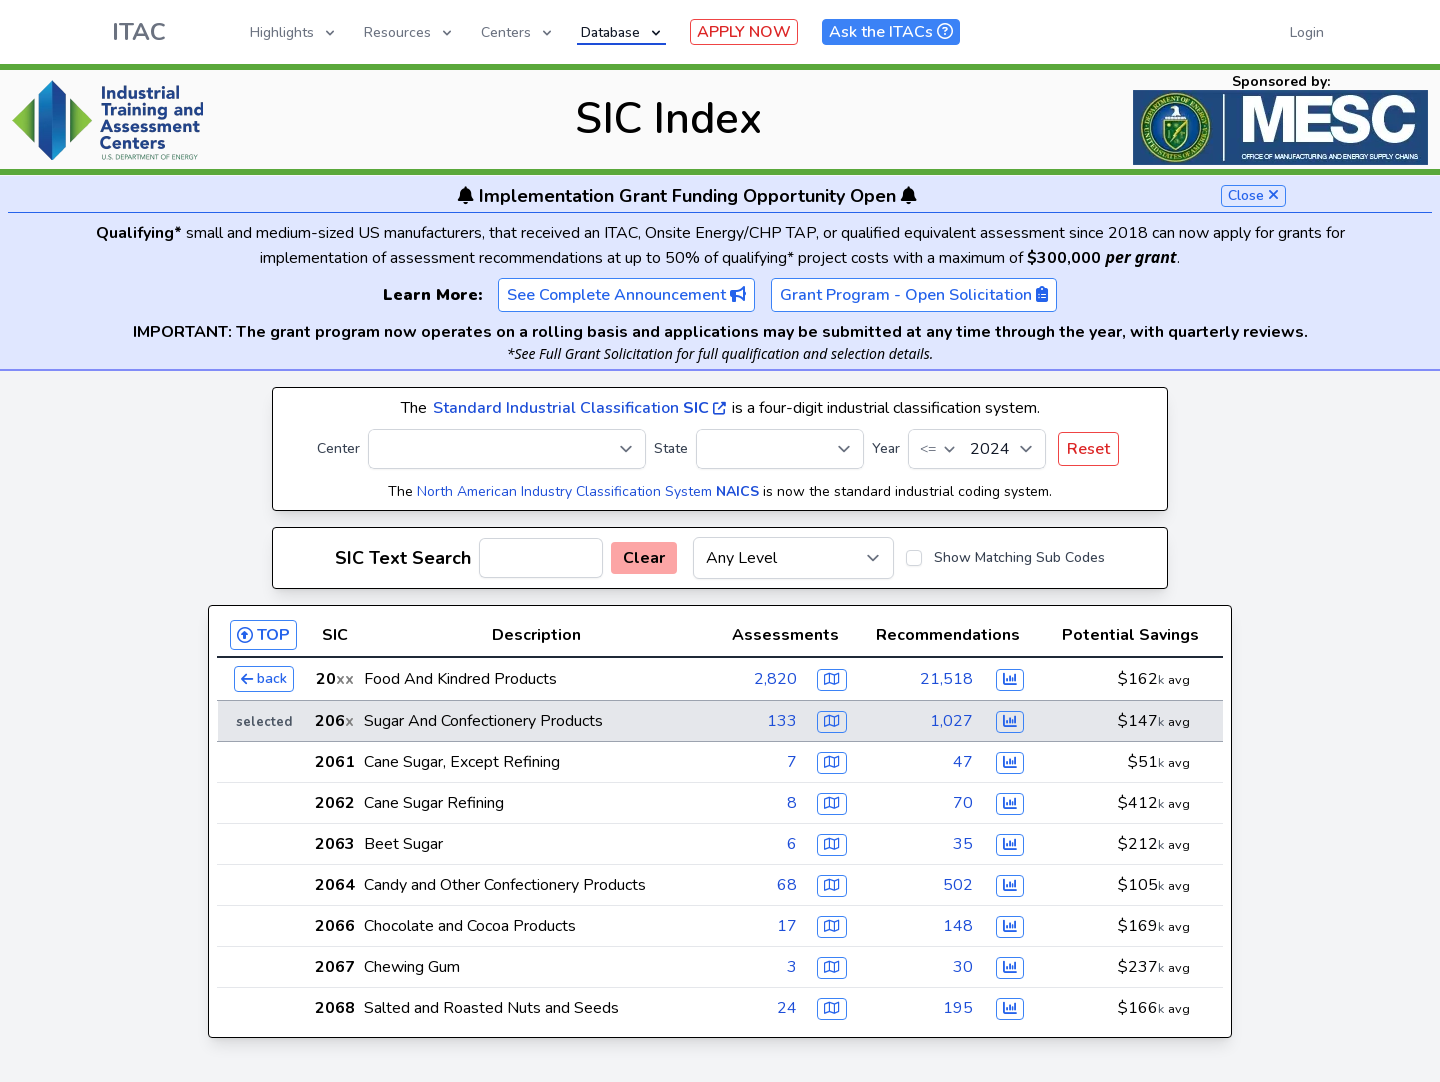  What do you see at coordinates (780, 449) in the screenshot?
I see `[State]` at bounding box center [780, 449].